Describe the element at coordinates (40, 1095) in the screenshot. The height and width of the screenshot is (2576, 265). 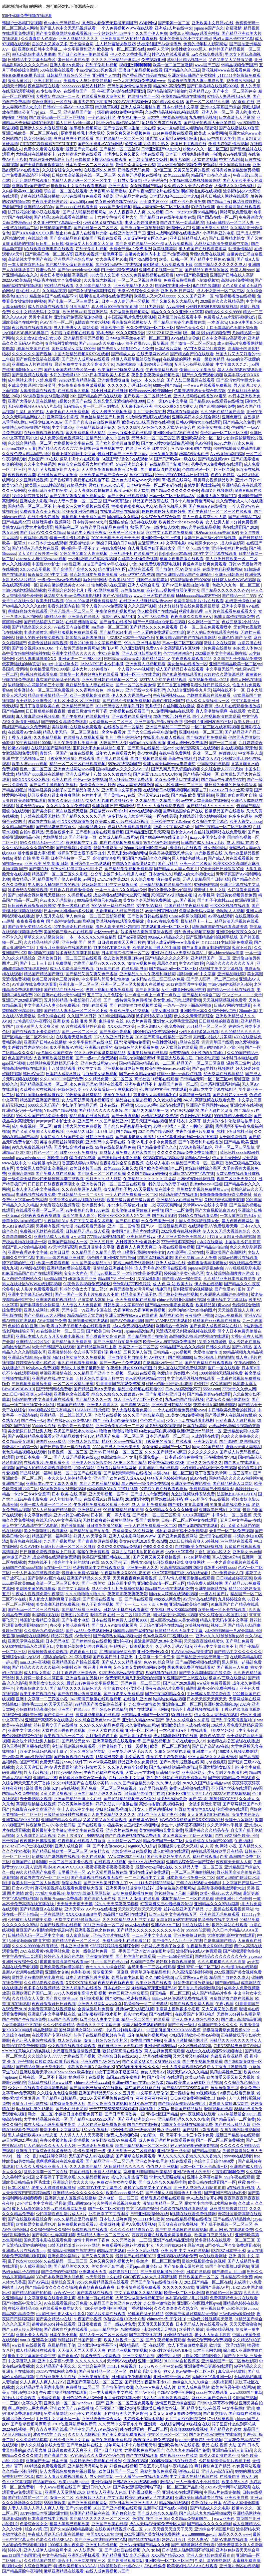
I see `输了让同学玩全部位置作文` at that location.